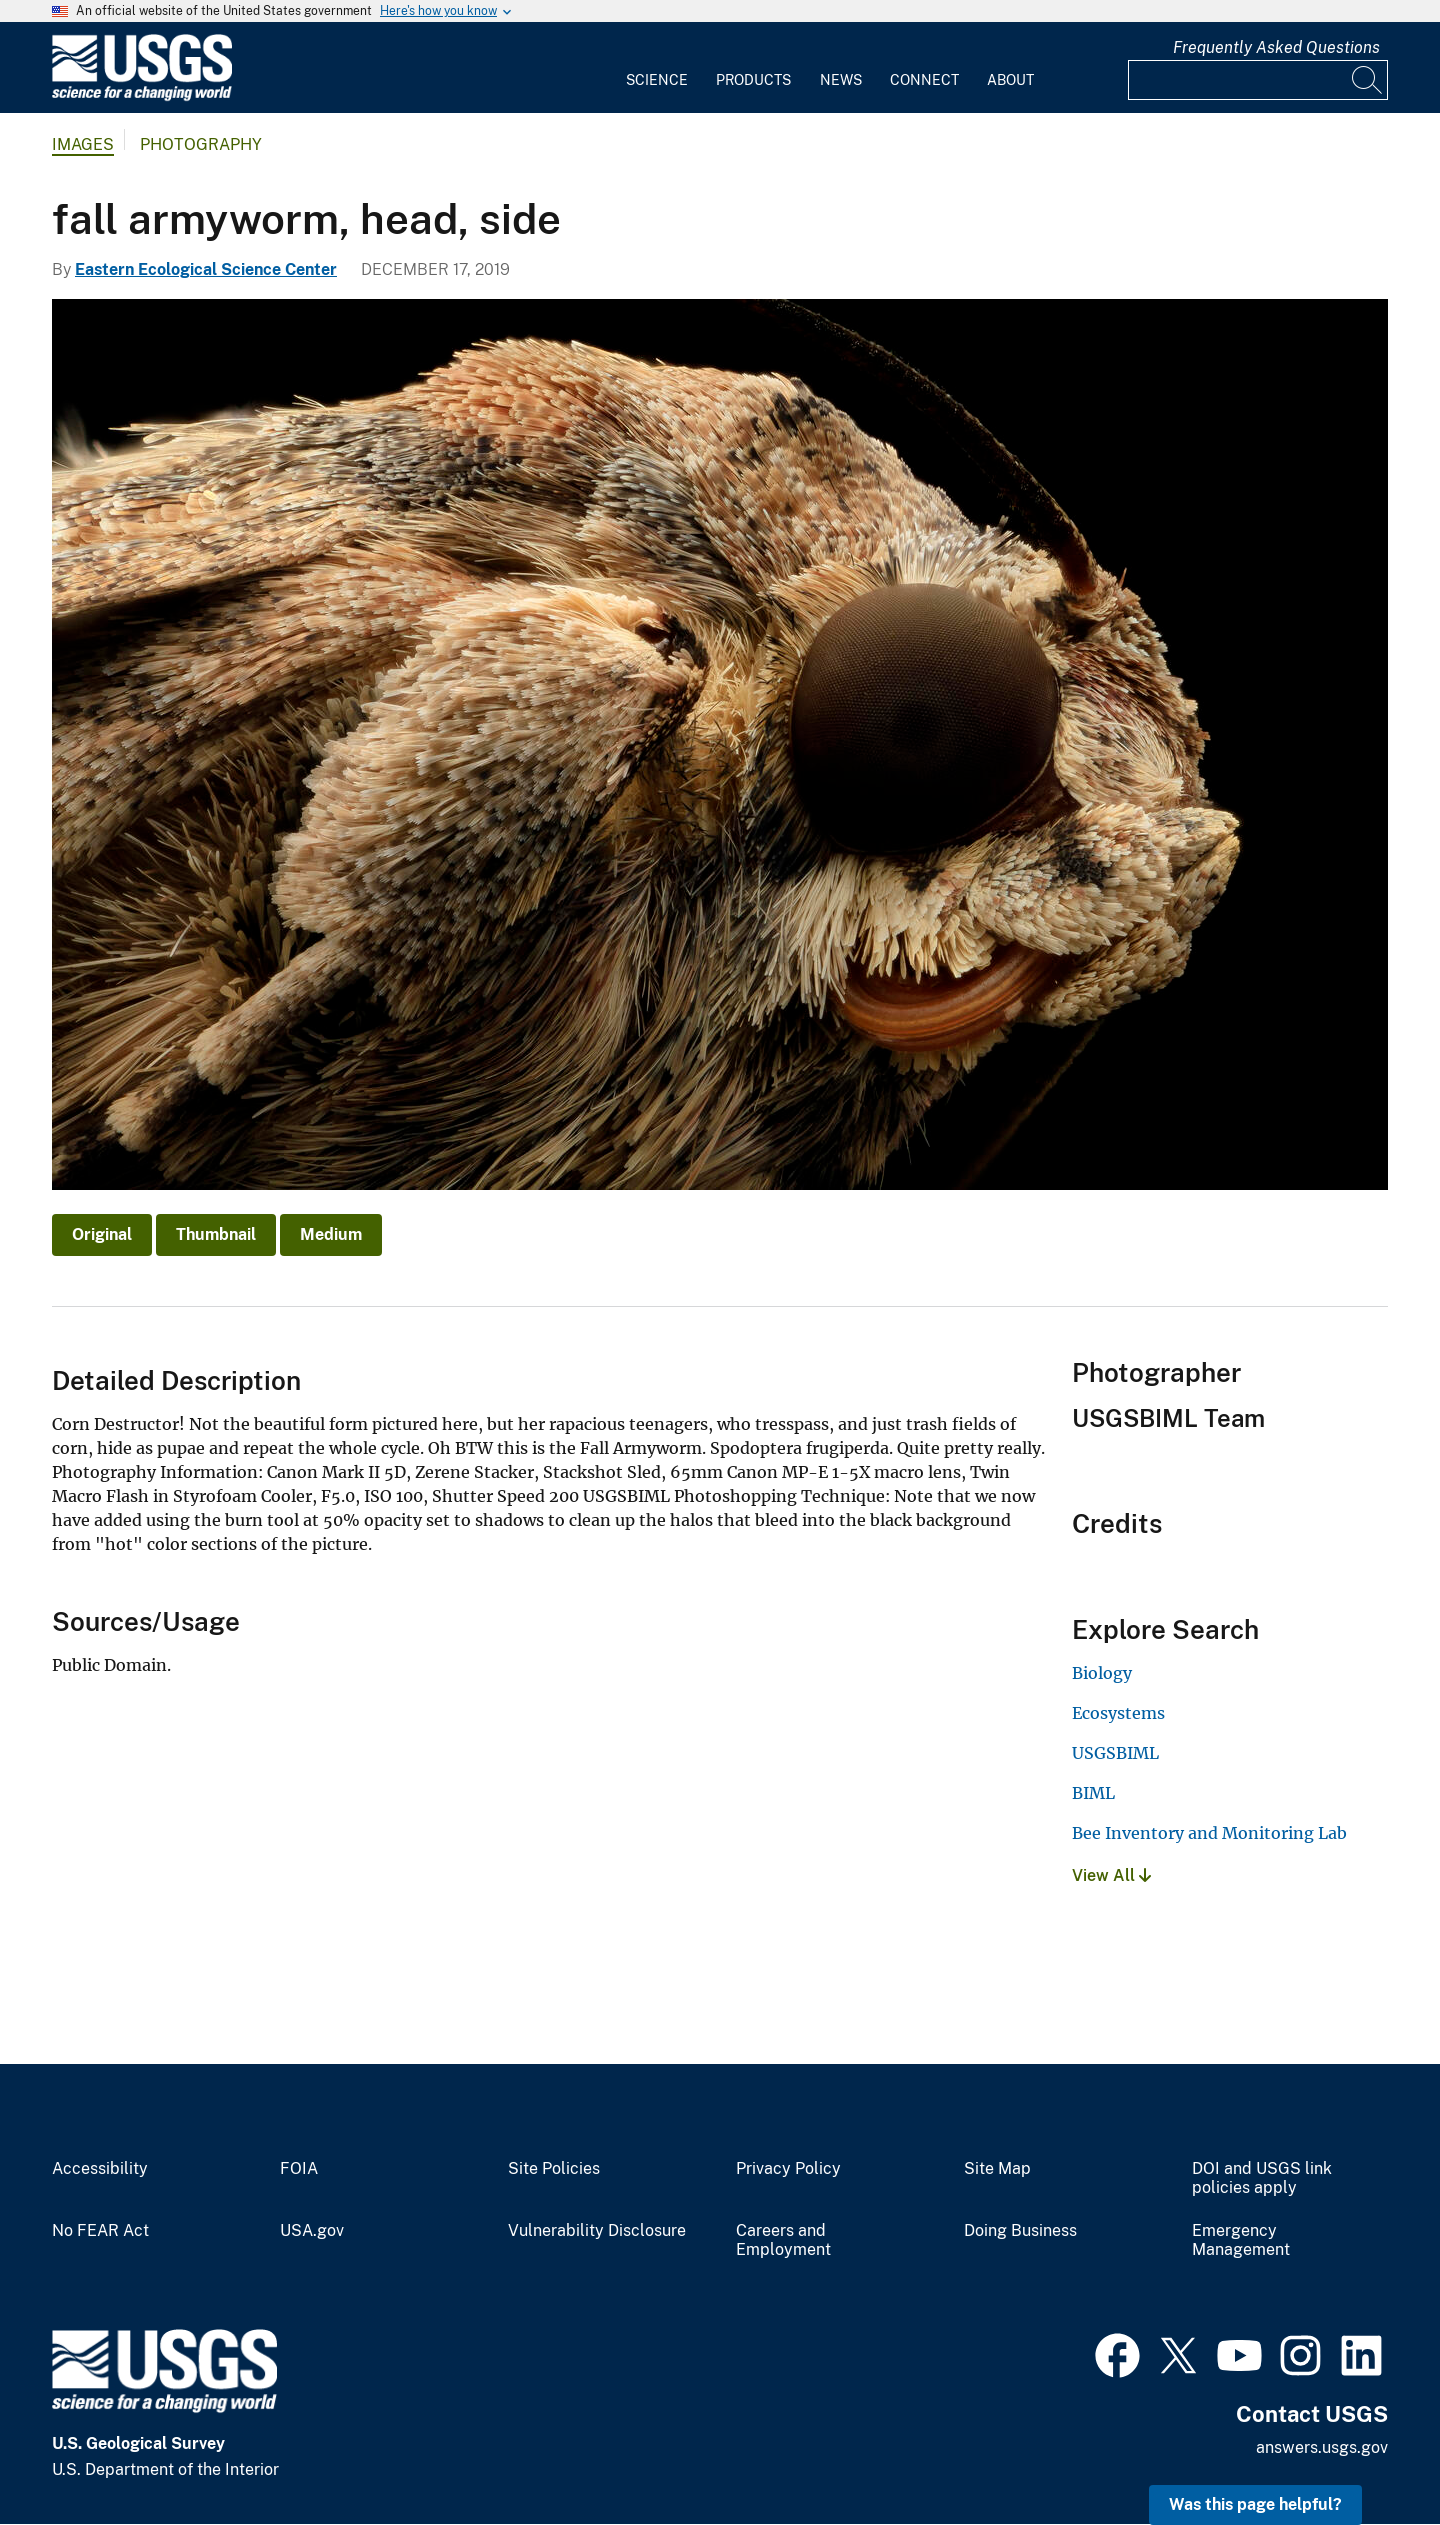  I want to click on Privacy Policy, so click(788, 2169).